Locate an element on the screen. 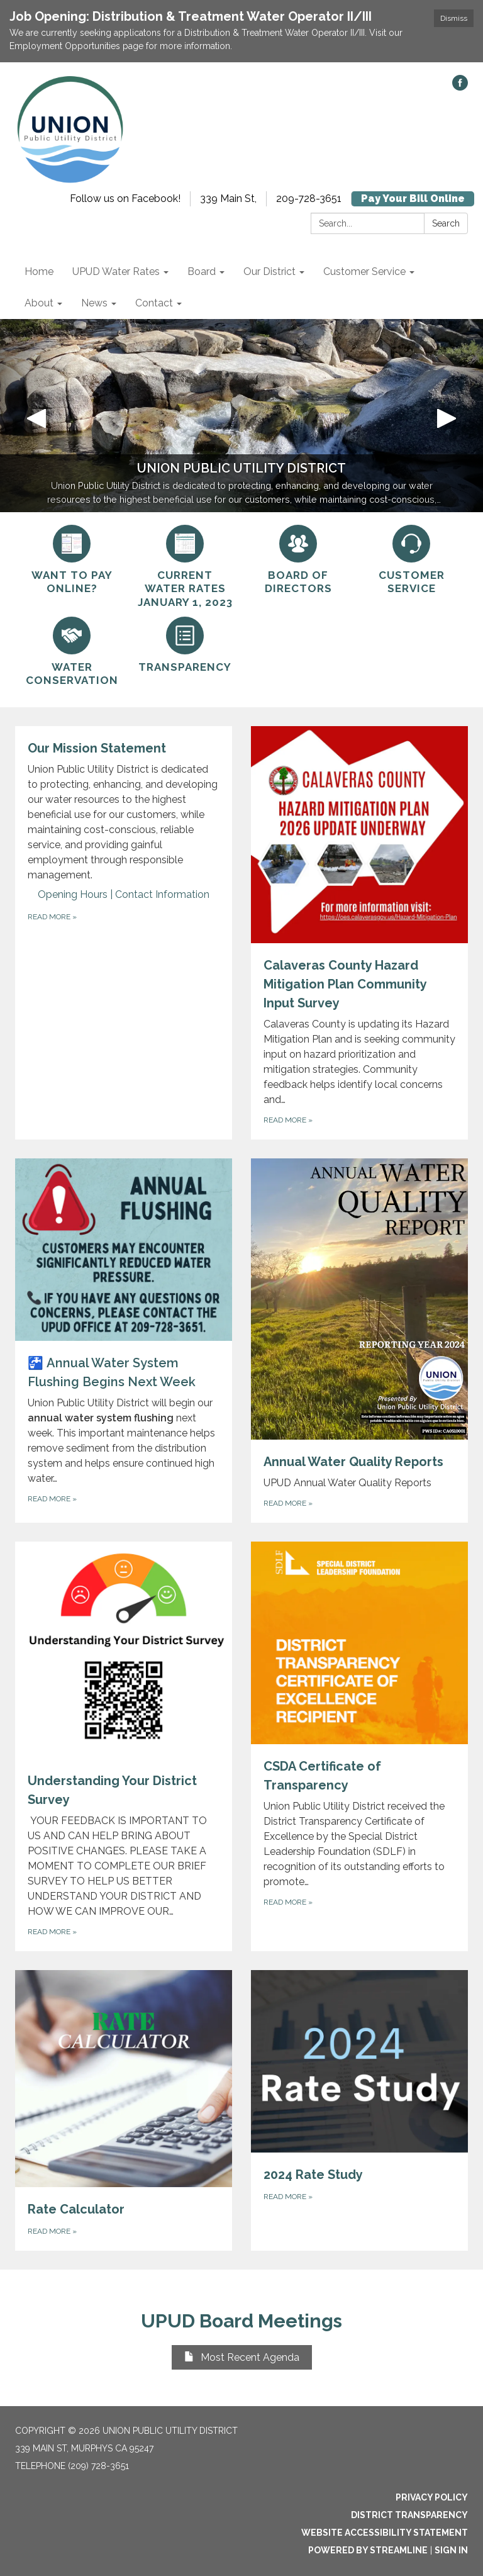 This screenshot has height=2576, width=483. [Current Water Rates January 1, 2023] is located at coordinates (185, 567).